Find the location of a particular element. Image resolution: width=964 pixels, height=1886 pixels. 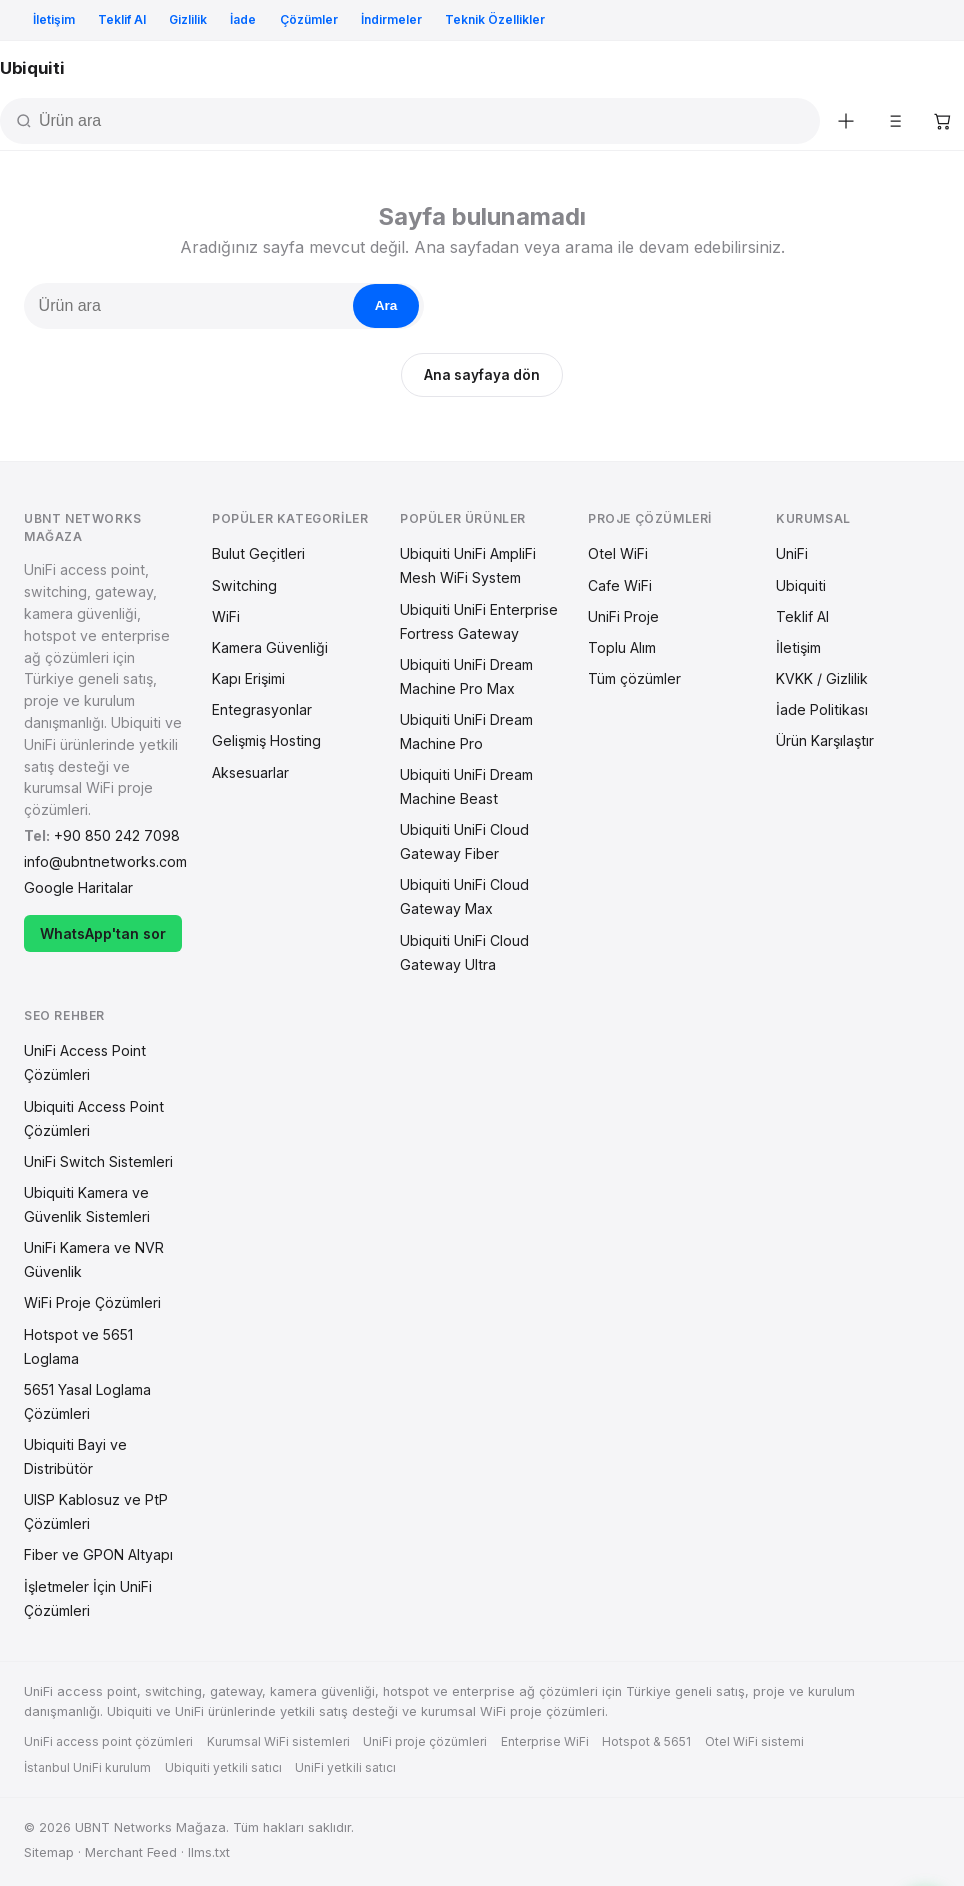

Gizlilik is located at coordinates (188, 19).